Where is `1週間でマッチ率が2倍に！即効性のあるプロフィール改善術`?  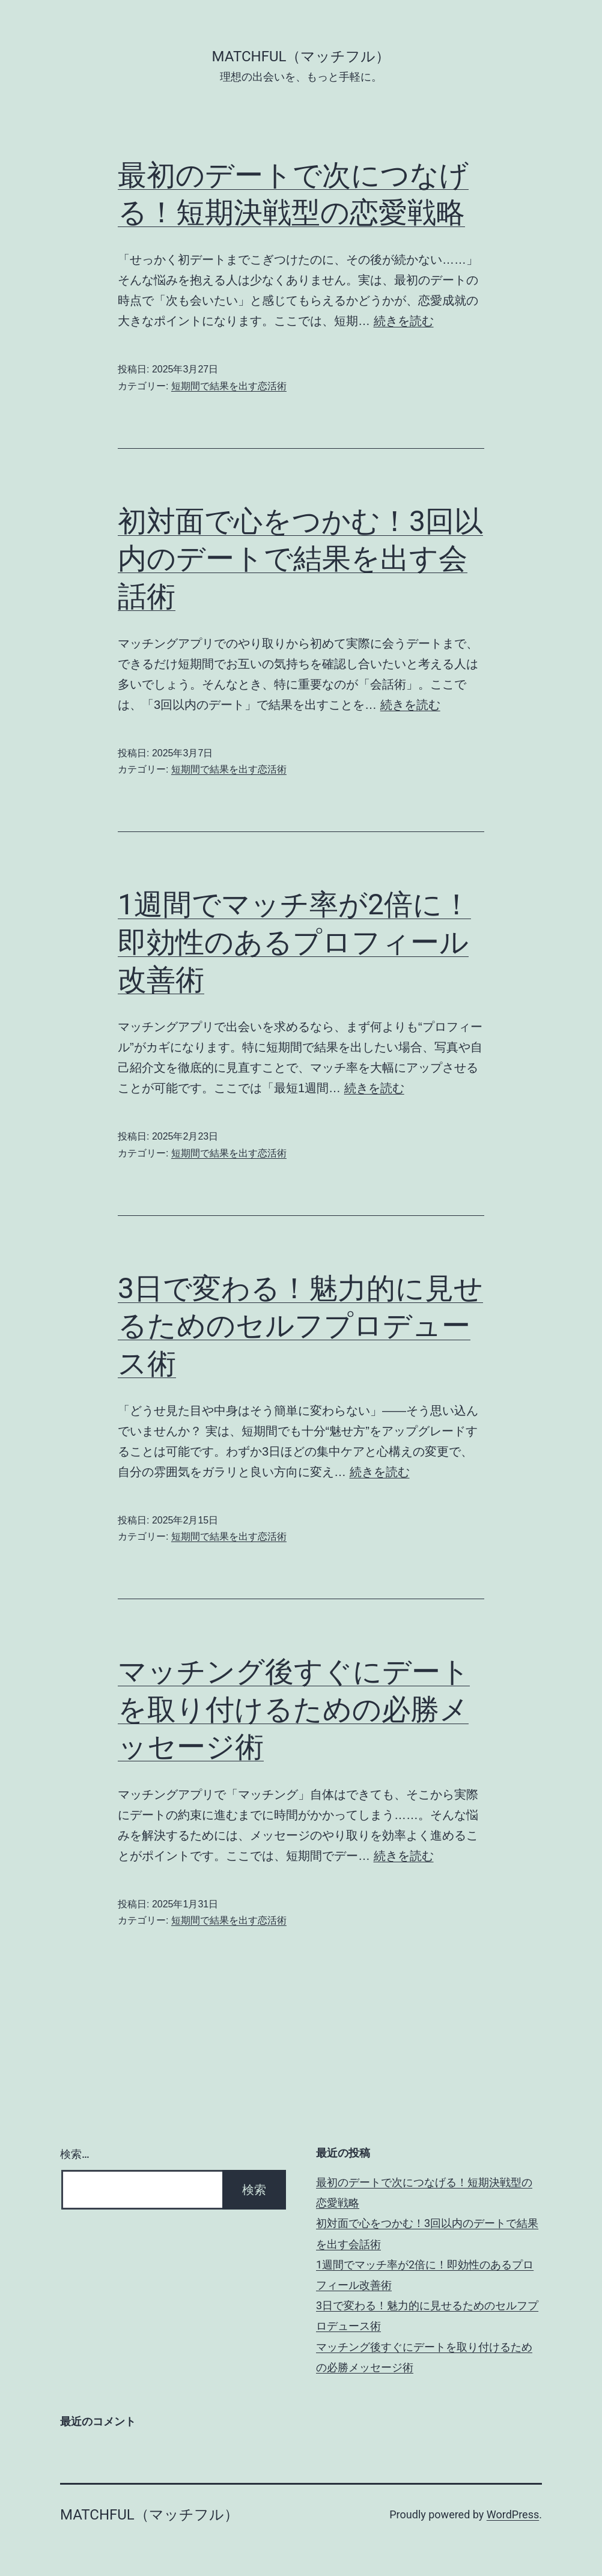 1週間でマッチ率が2倍に！即効性のあるプロフィール改善術 is located at coordinates (294, 942).